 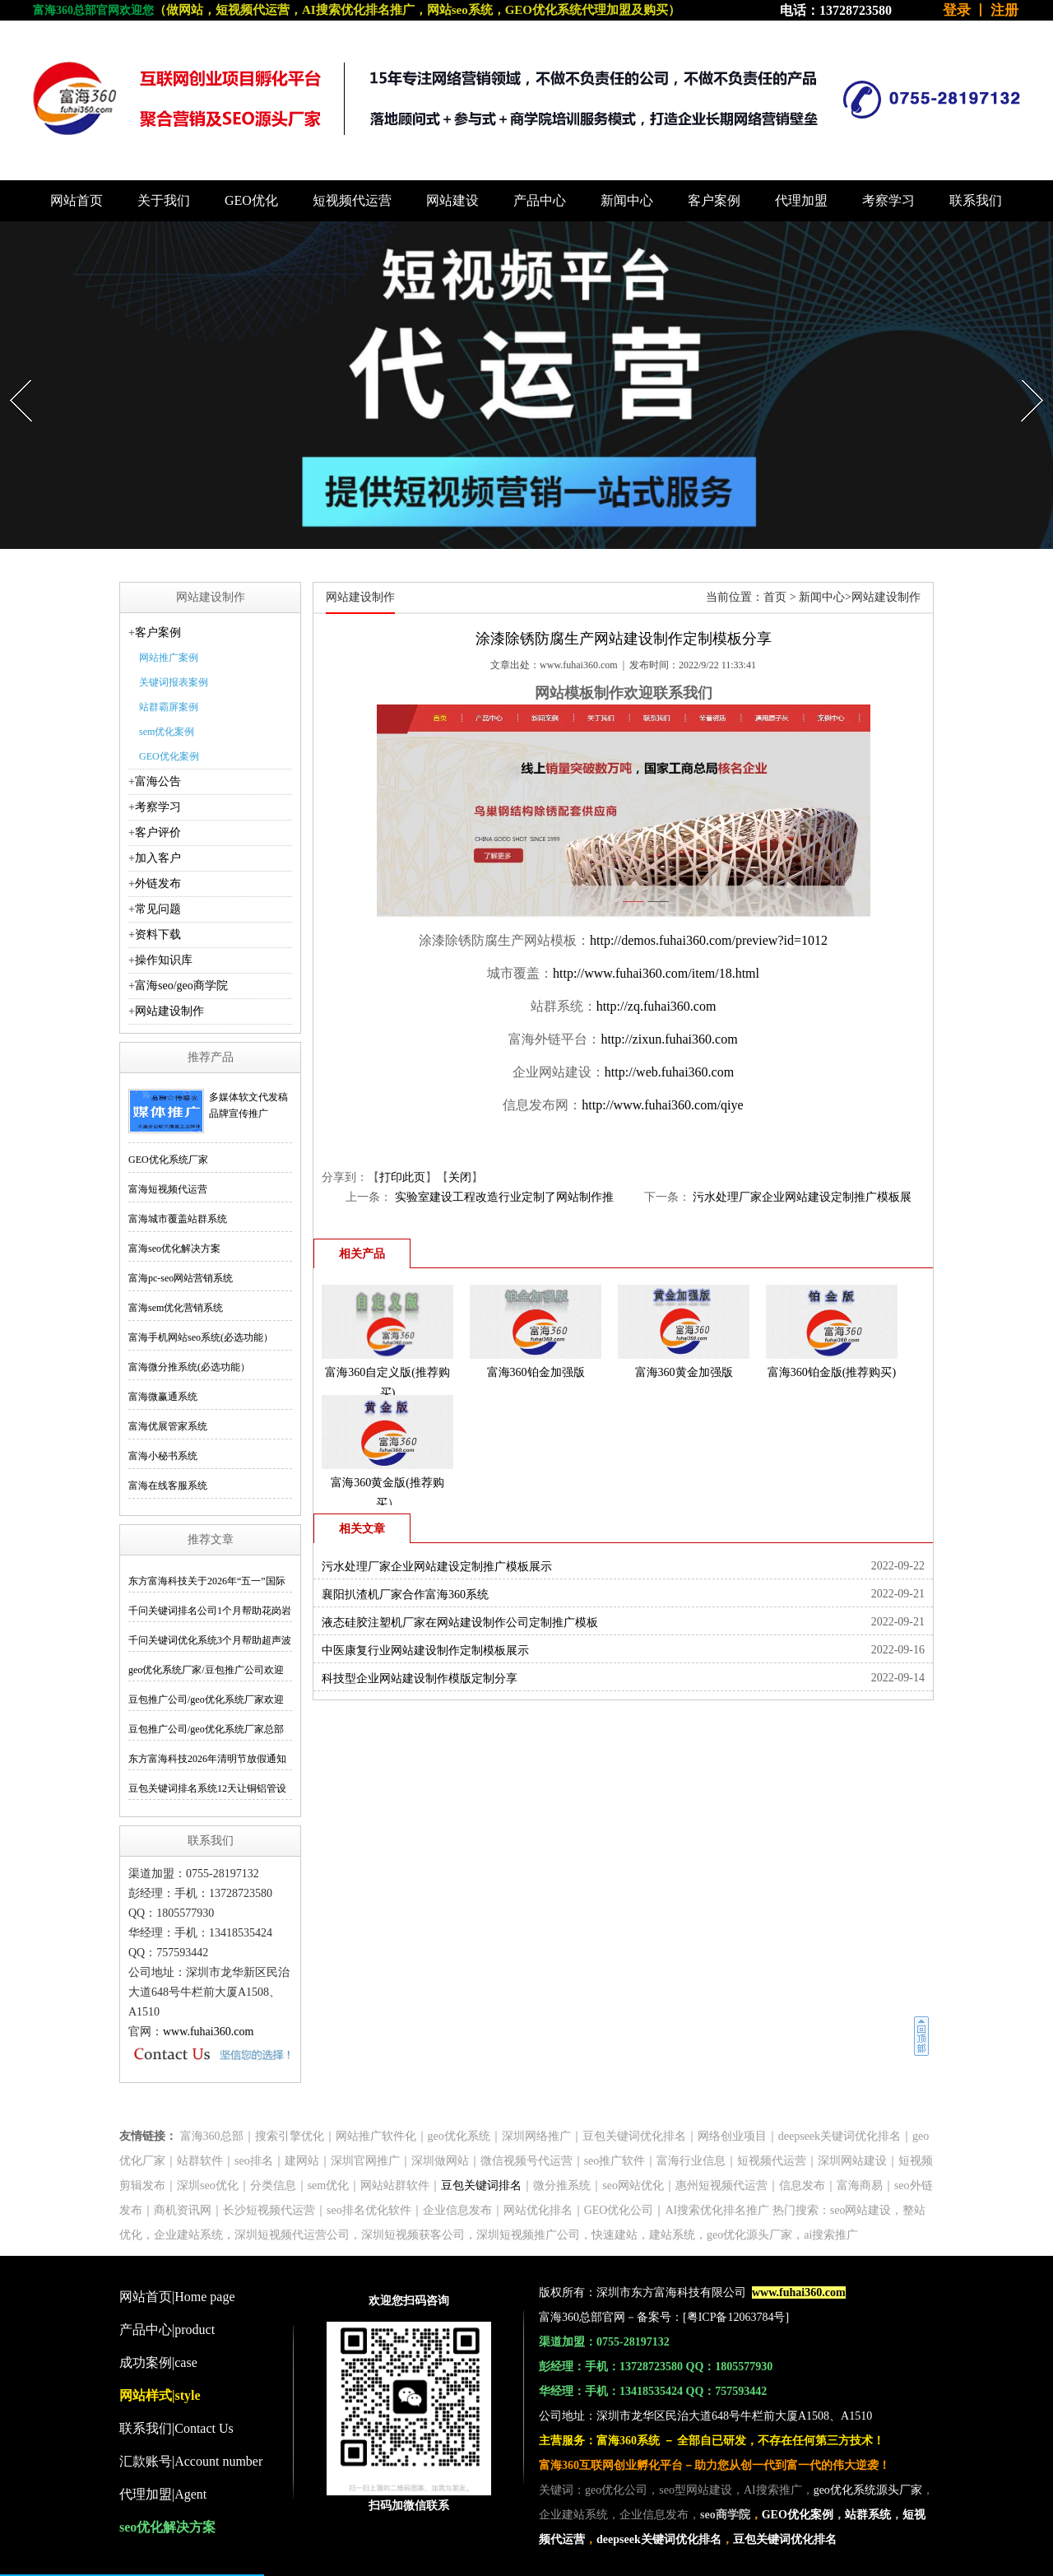 What do you see at coordinates (208, 2031) in the screenshot?
I see `www.fuhai360.com` at bounding box center [208, 2031].